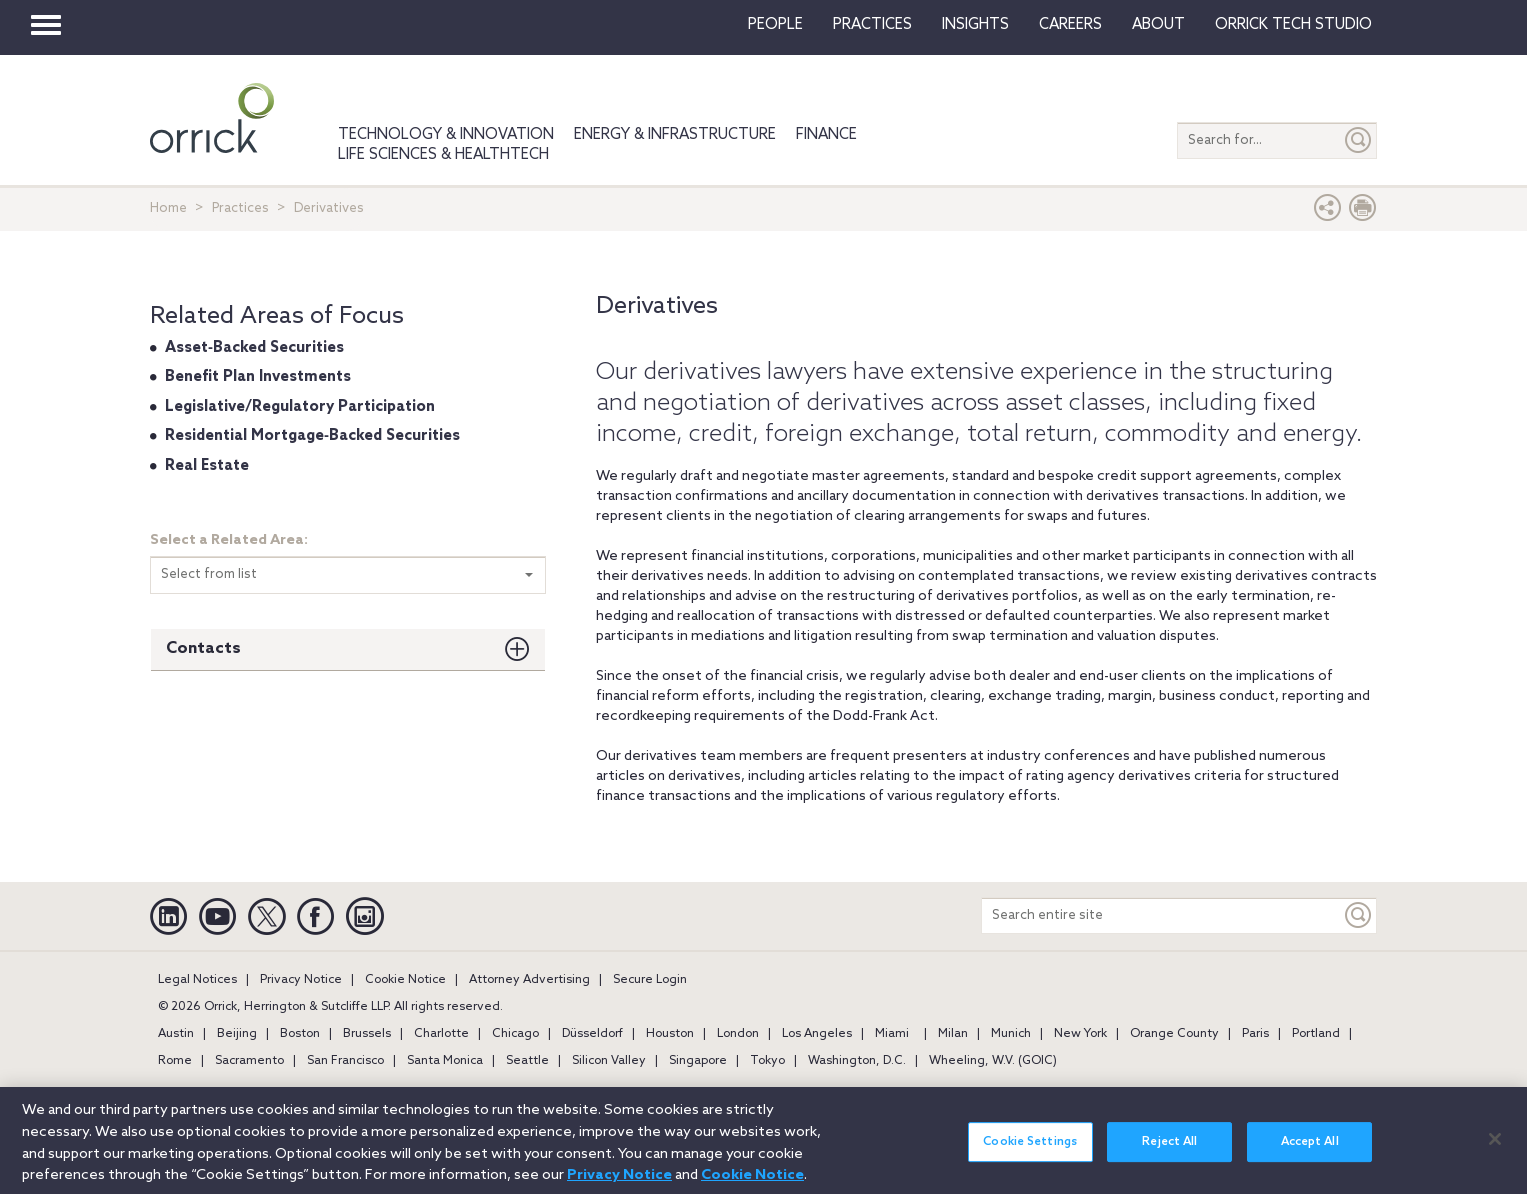  Describe the element at coordinates (207, 466) in the screenshot. I see `Real Estate` at that location.